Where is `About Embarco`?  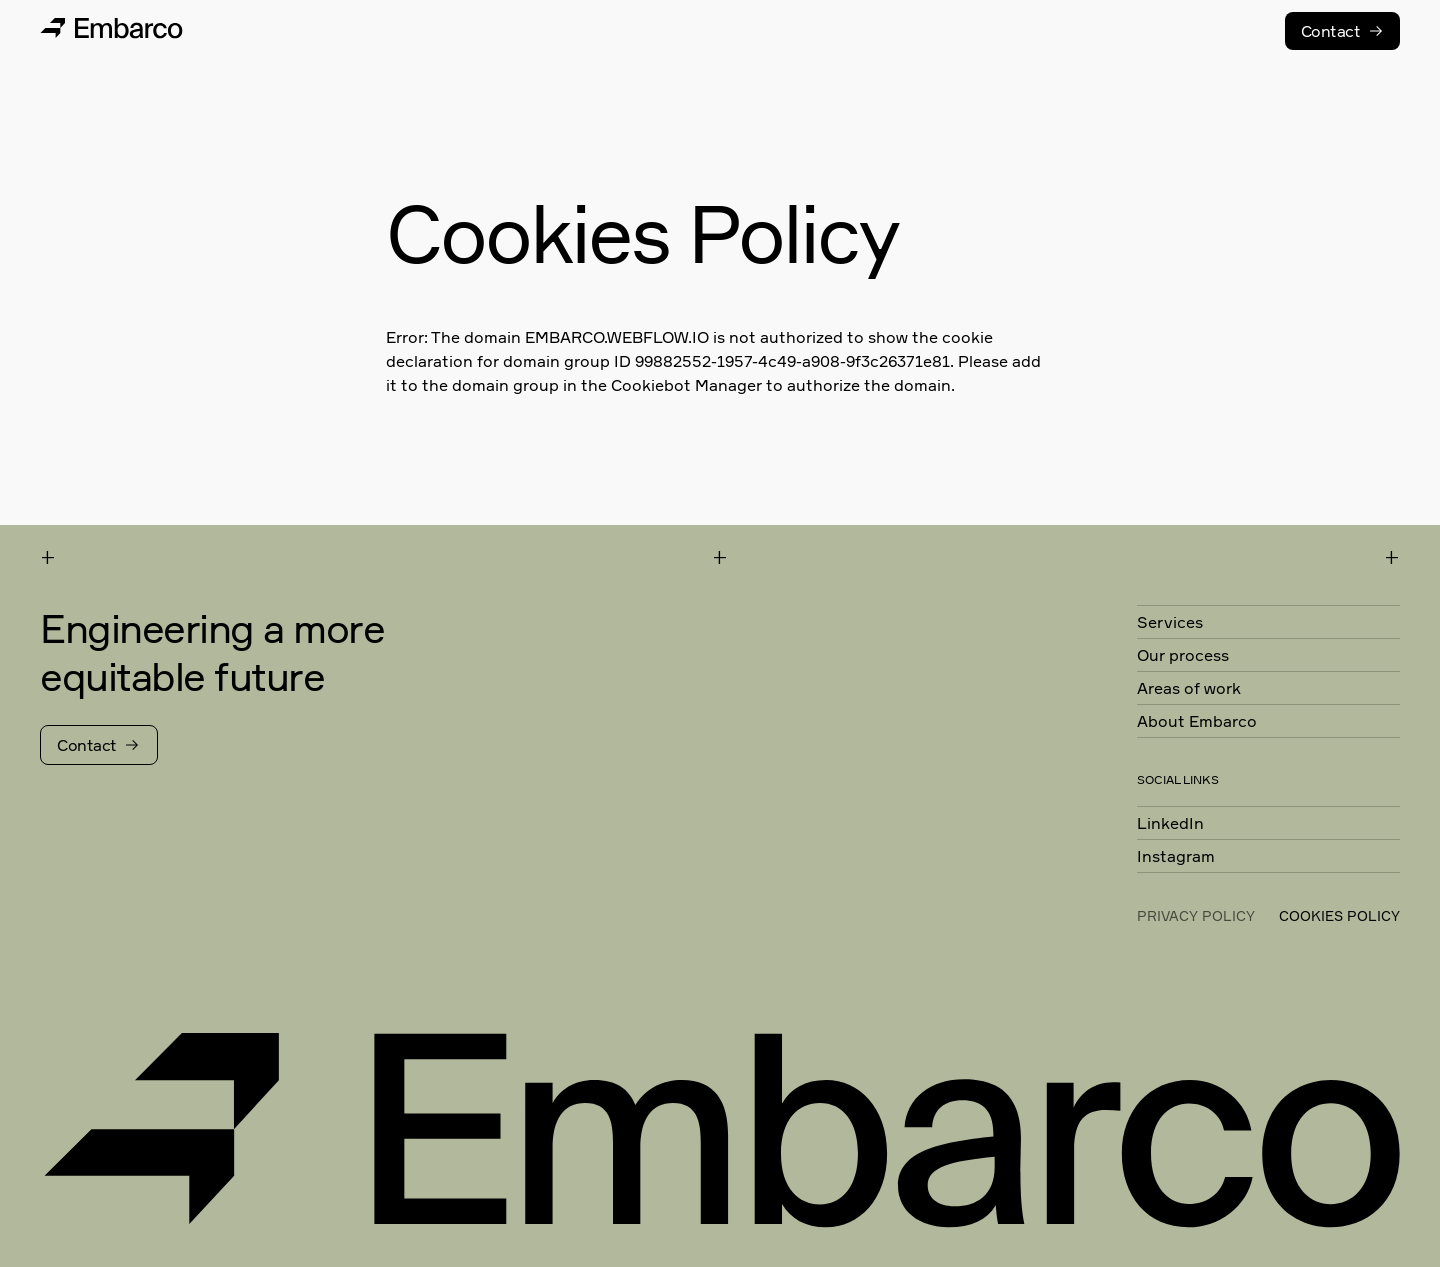 About Embarco is located at coordinates (1197, 721).